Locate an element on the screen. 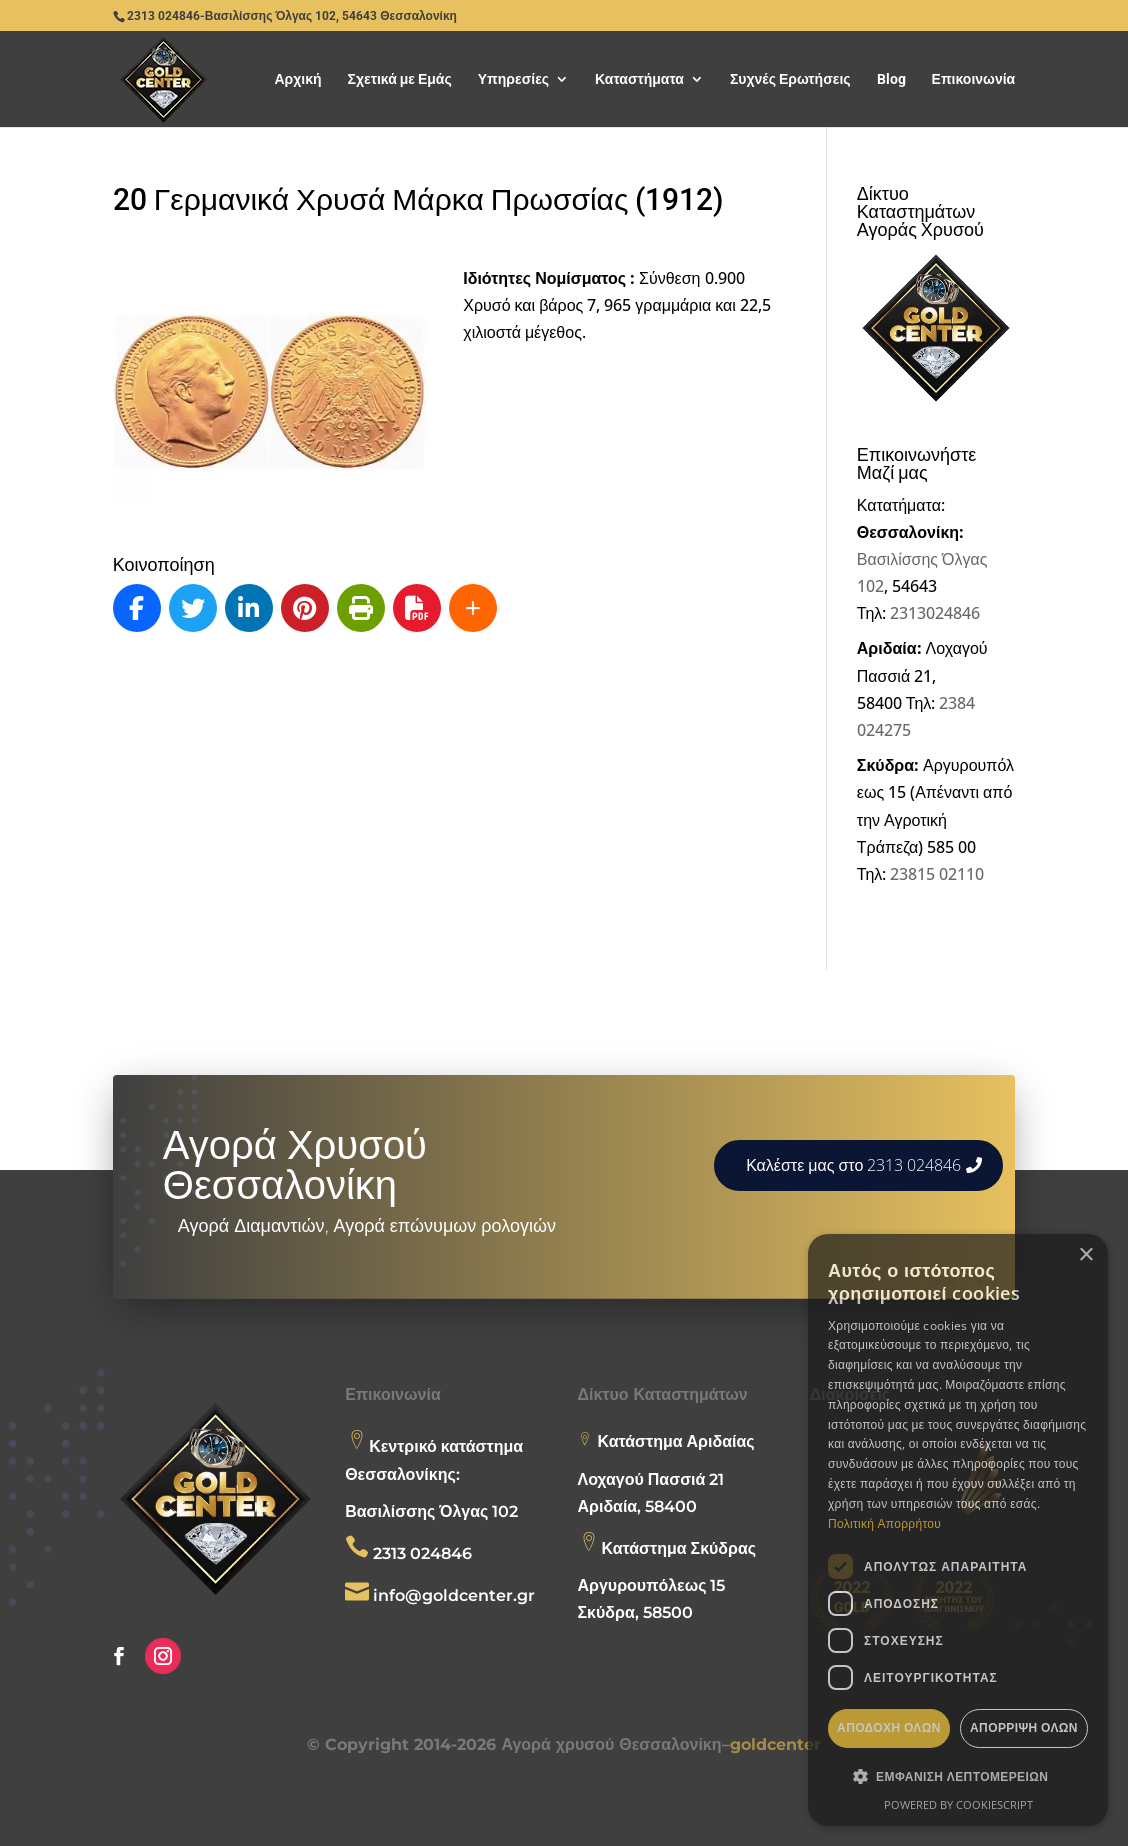 Image resolution: width=1128 pixels, height=1846 pixels. Συχνές Ερωτήσεις is located at coordinates (790, 79).